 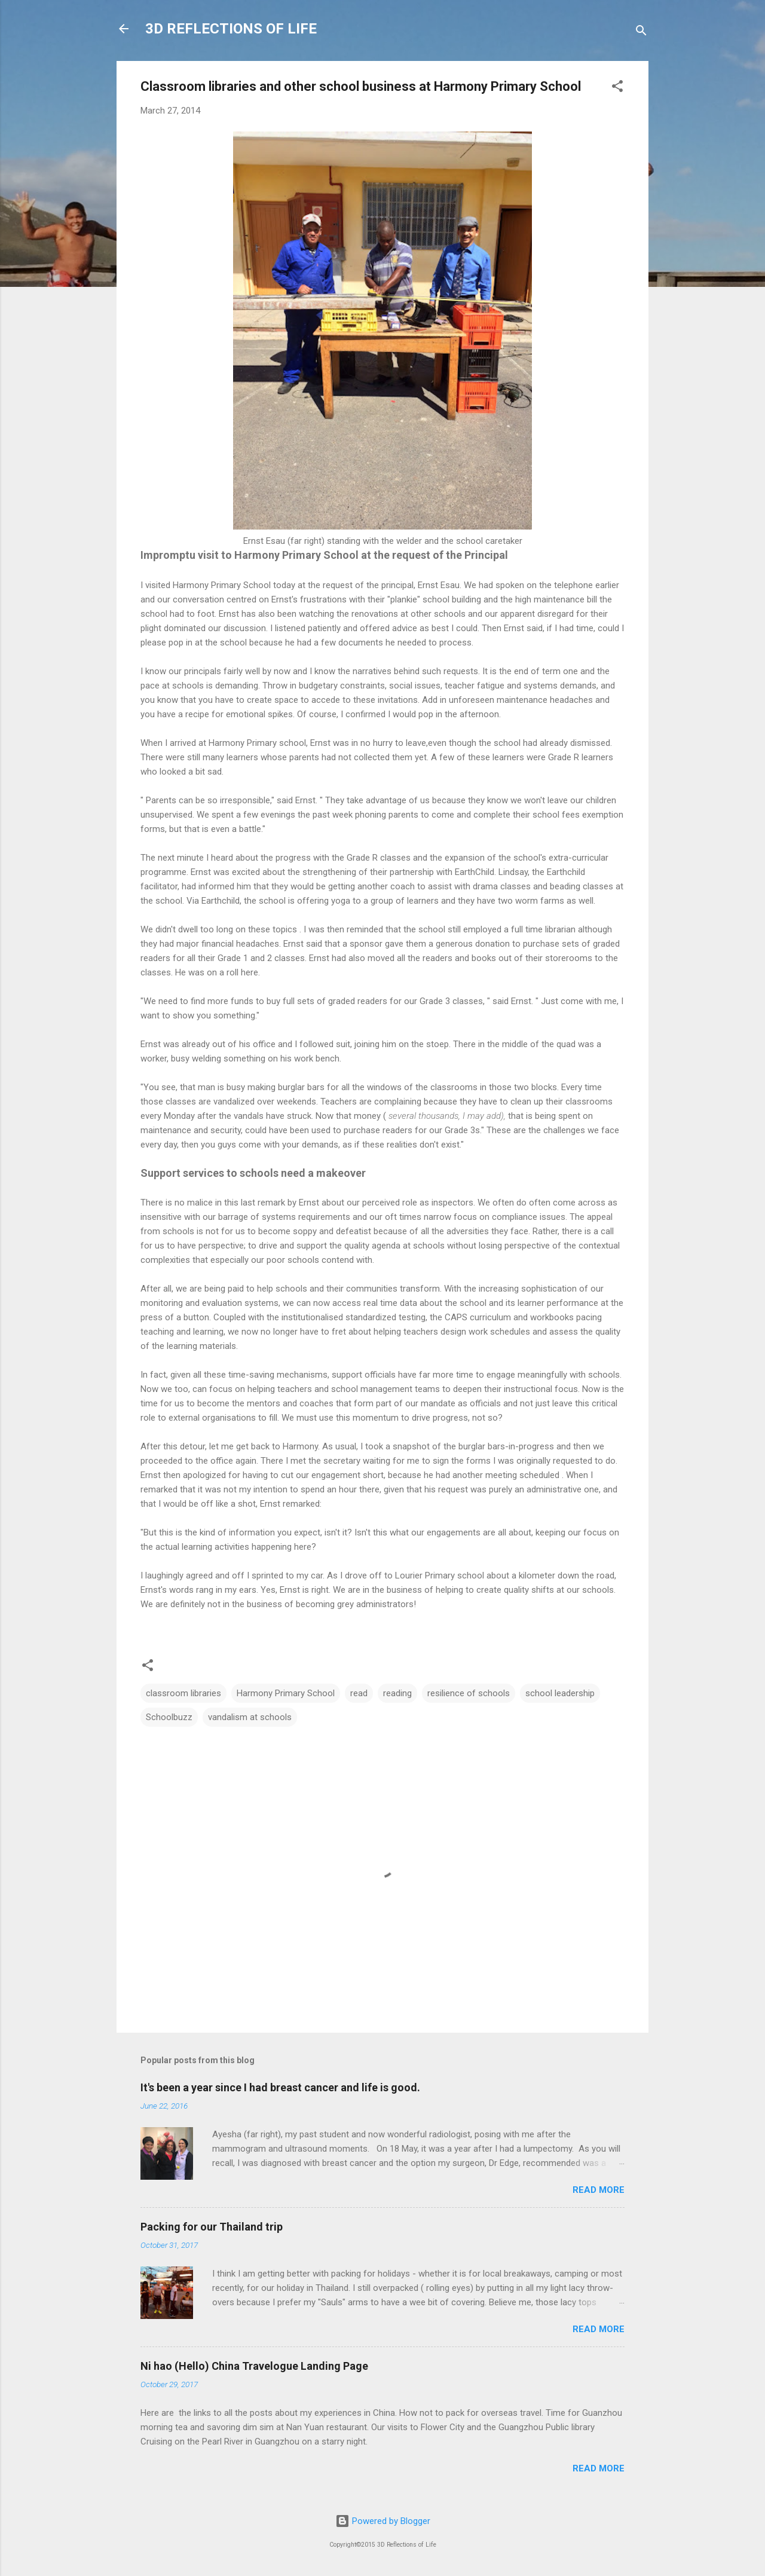 What do you see at coordinates (250, 1717) in the screenshot?
I see `vandalism at schools` at bounding box center [250, 1717].